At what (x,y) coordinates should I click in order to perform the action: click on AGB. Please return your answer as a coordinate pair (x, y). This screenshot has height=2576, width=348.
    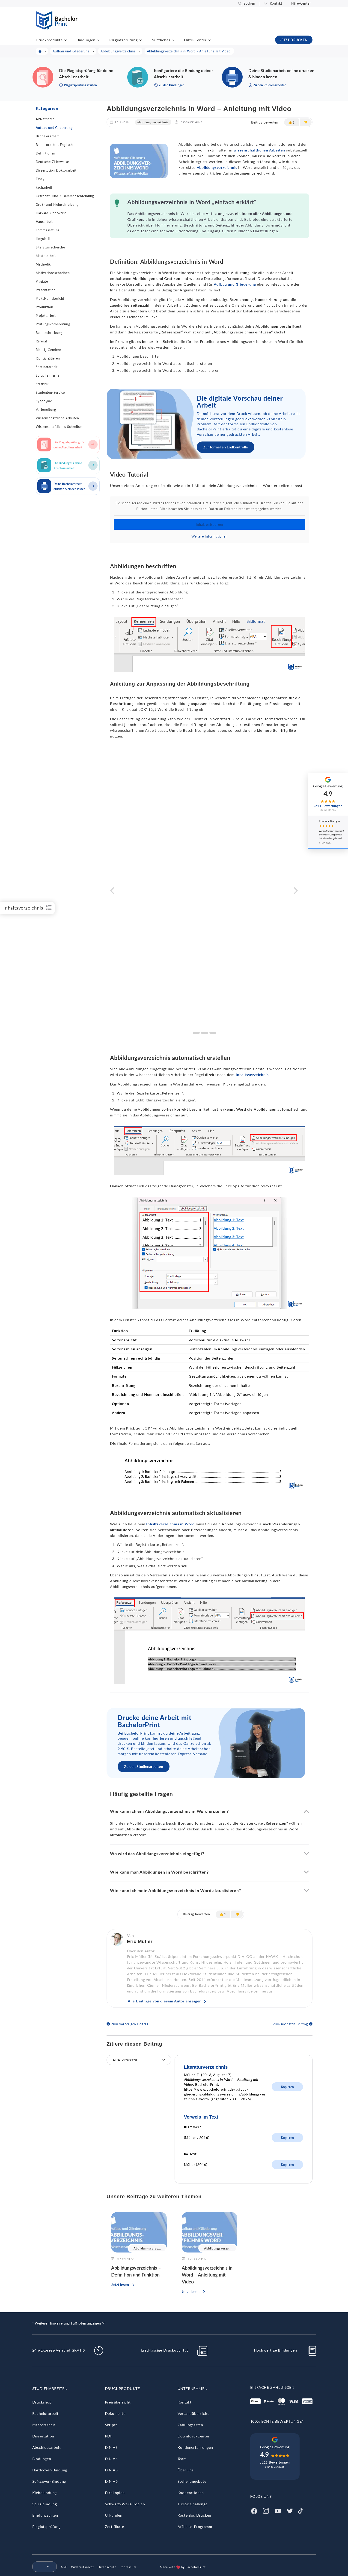
    Looking at the image, I should click on (64, 2567).